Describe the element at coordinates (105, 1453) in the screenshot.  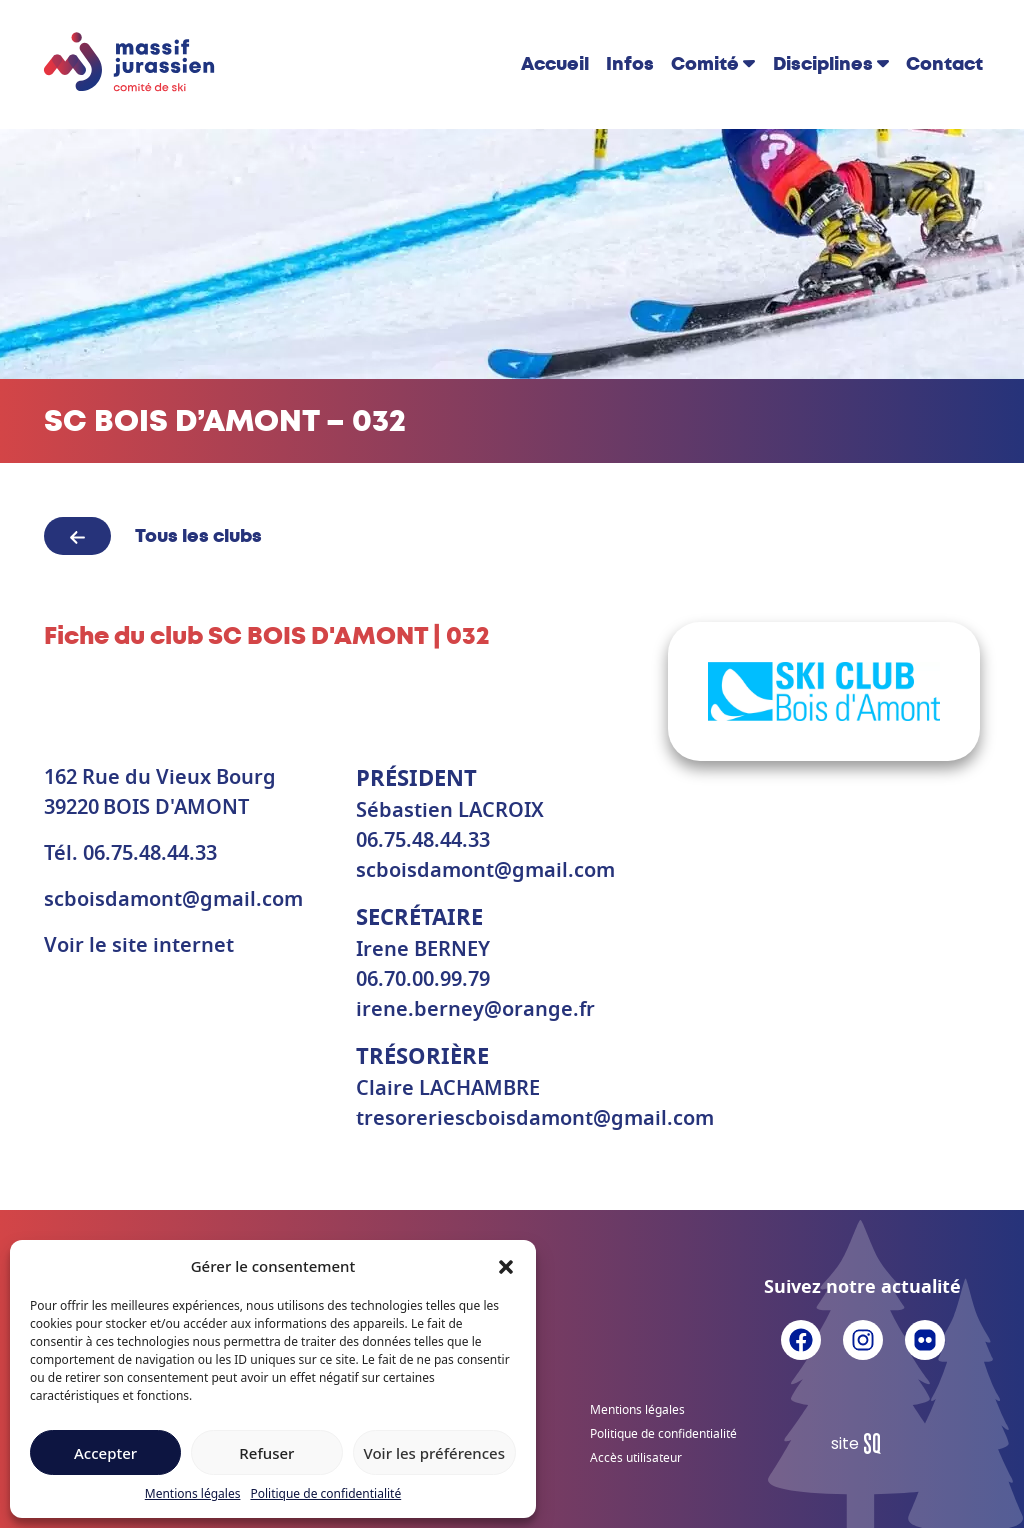
I see `Accepter` at that location.